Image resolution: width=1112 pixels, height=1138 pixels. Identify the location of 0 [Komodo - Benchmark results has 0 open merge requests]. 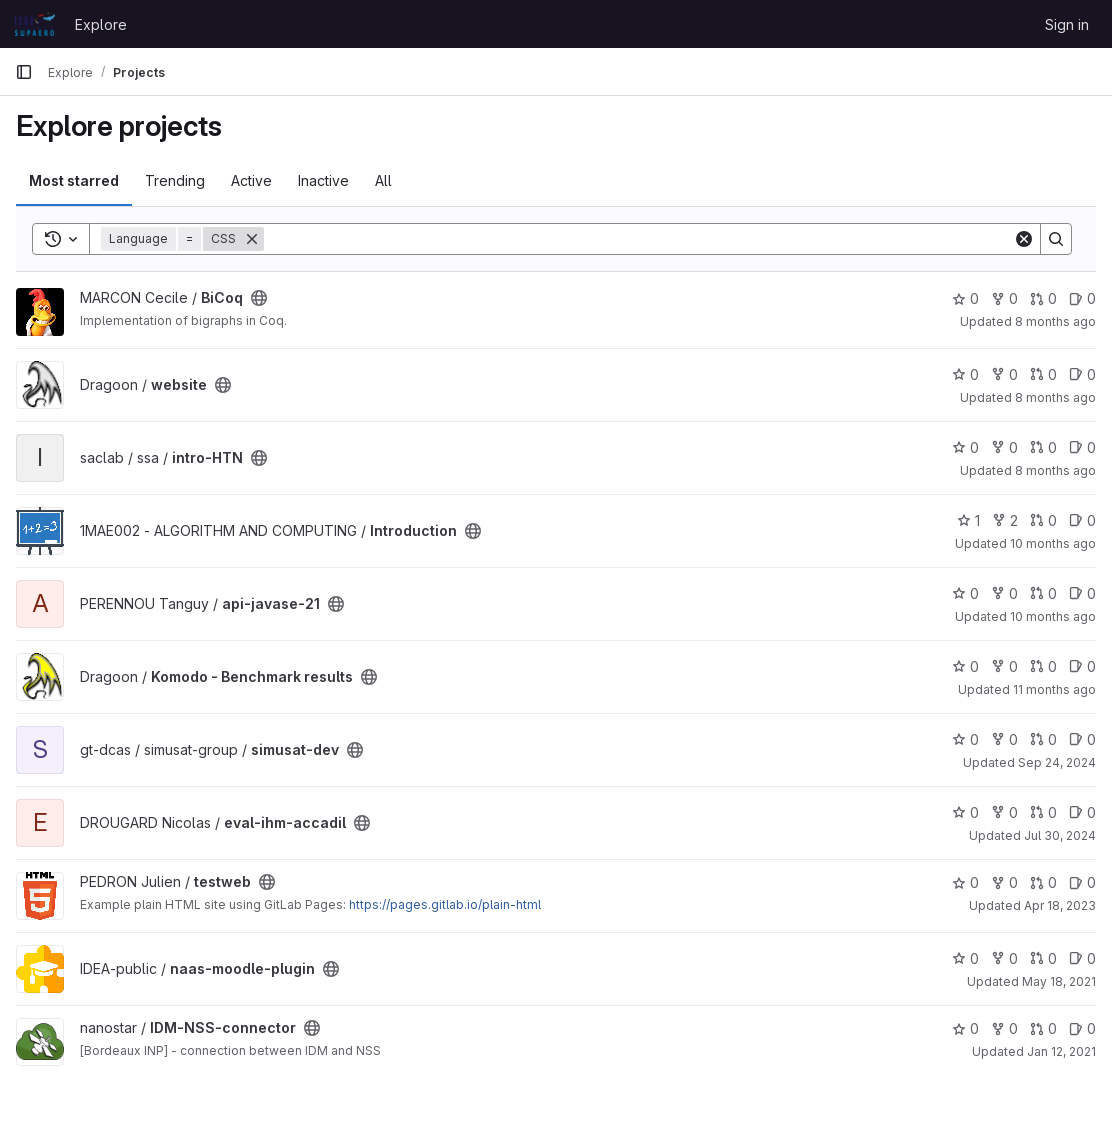
(1043, 666).